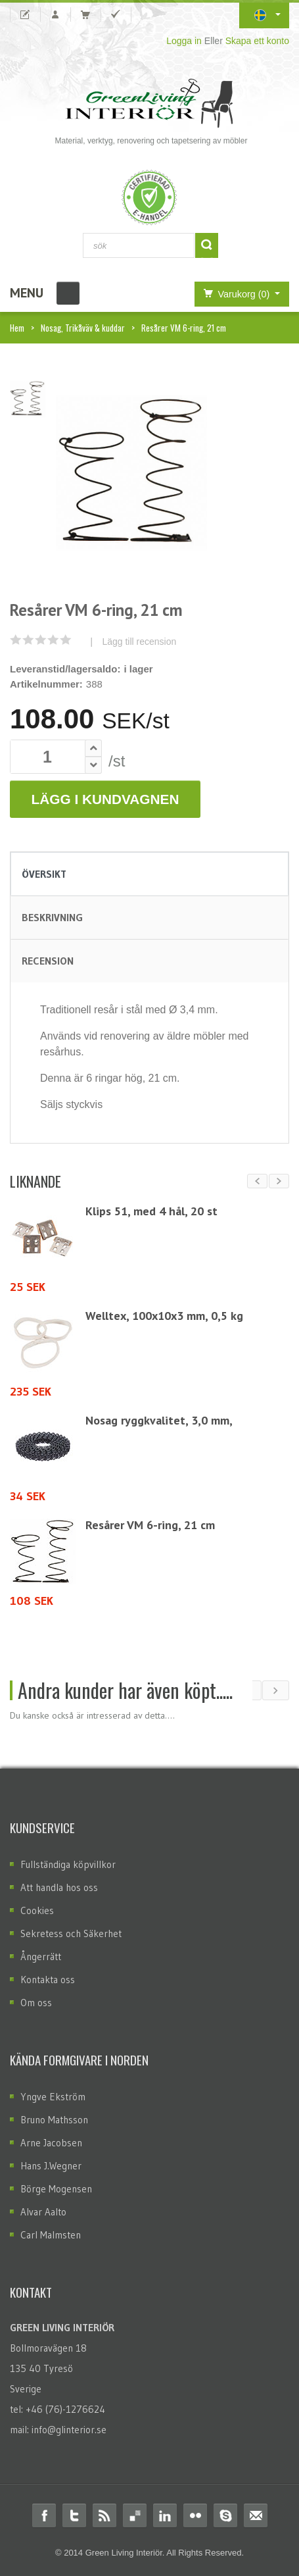 This screenshot has width=299, height=2576. Describe the element at coordinates (36, 2002) in the screenshot. I see `Om oss` at that location.